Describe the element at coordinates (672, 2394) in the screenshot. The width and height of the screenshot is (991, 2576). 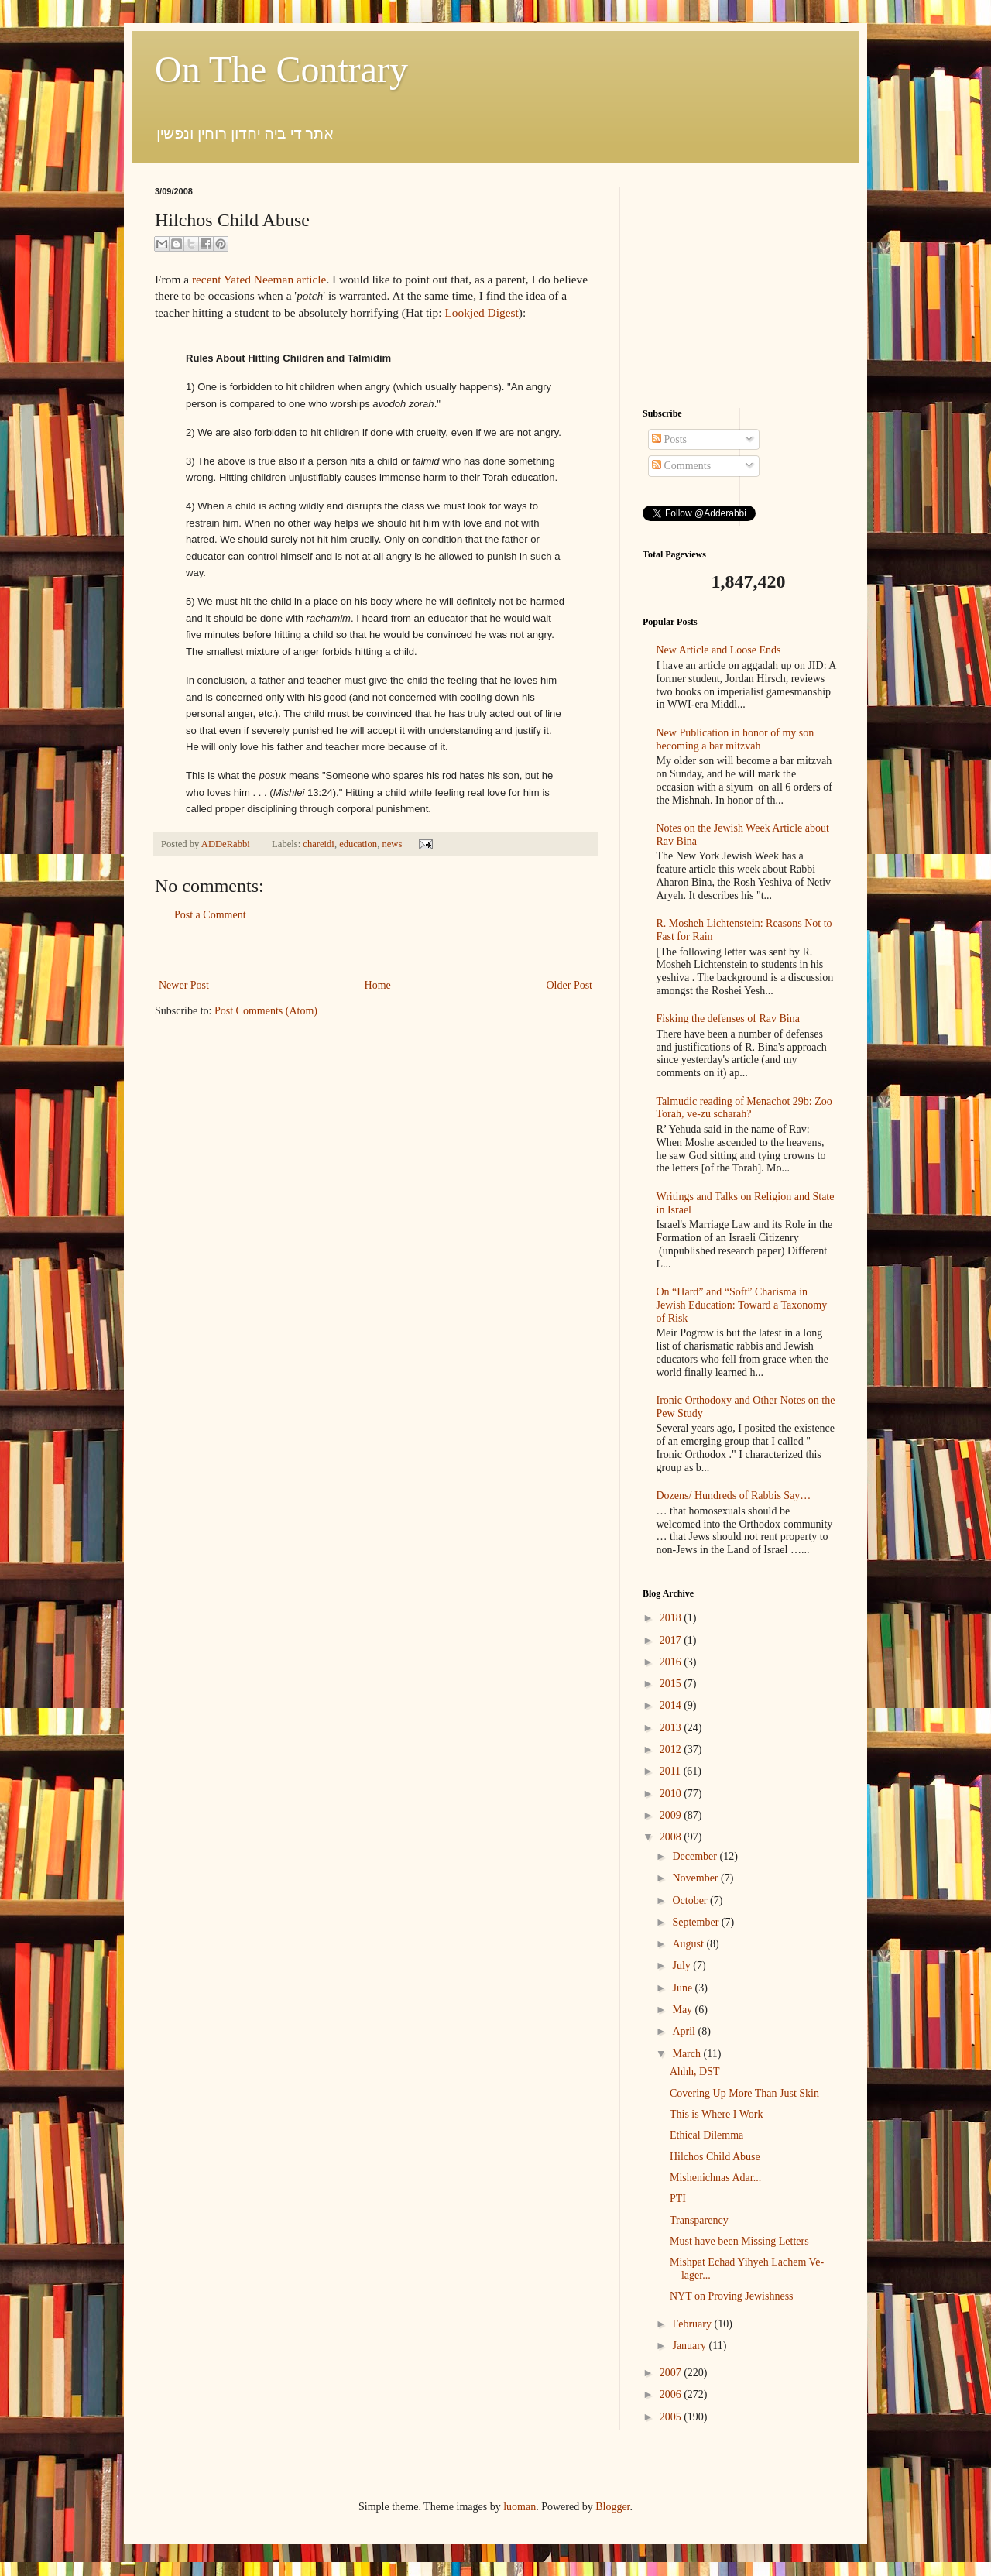
I see `2006` at that location.